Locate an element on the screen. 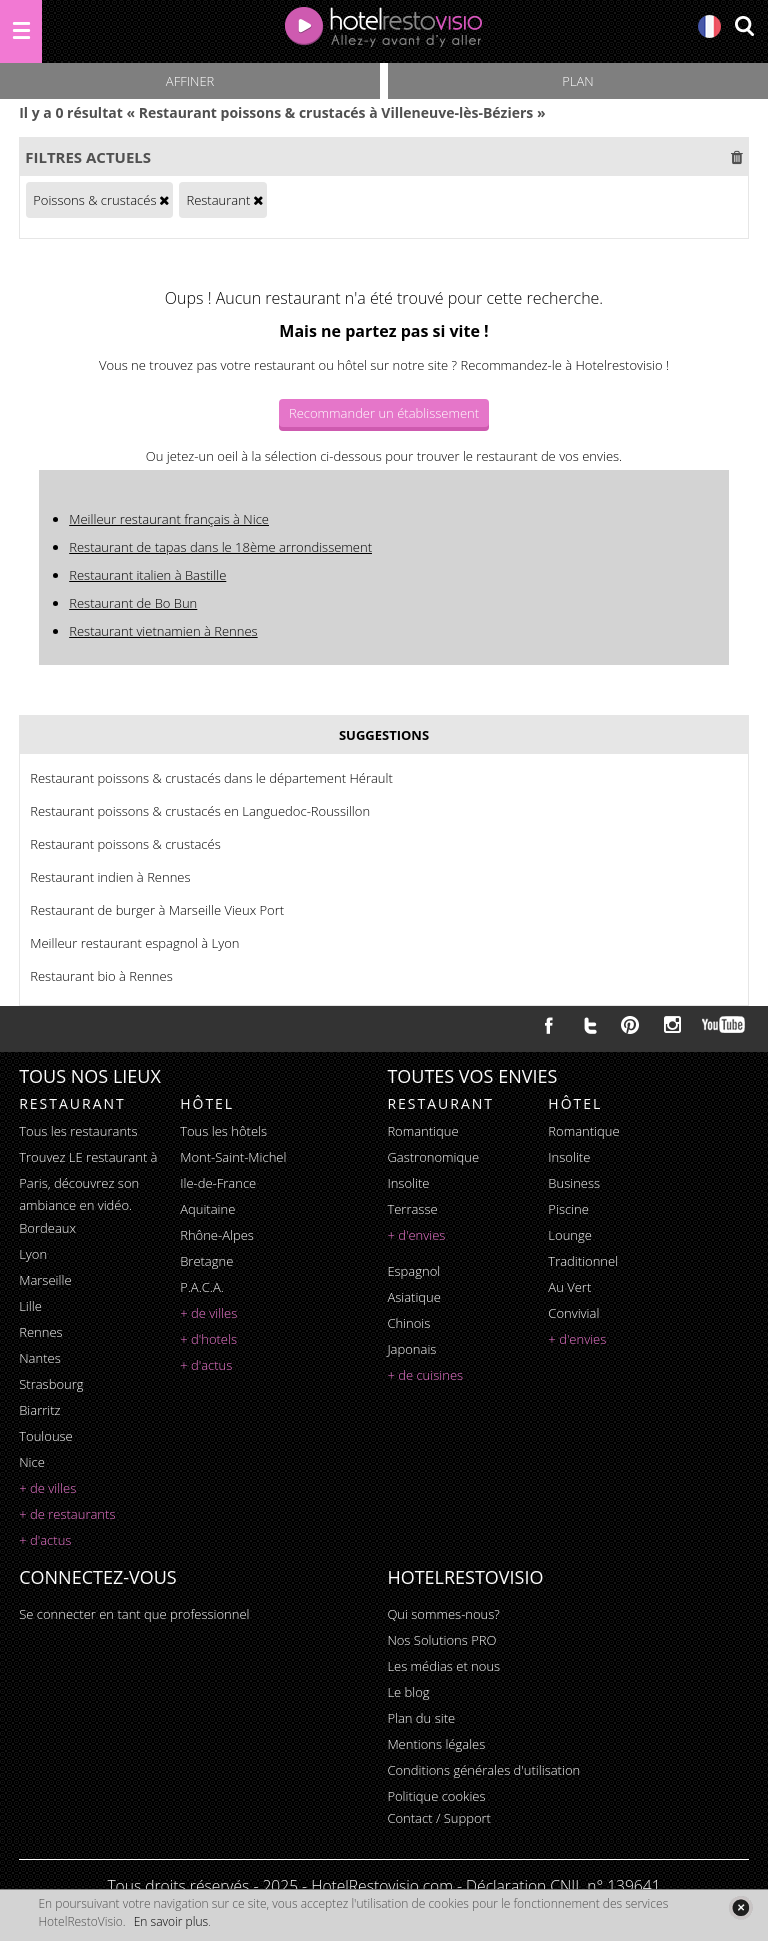 The height and width of the screenshot is (1941, 768). Toulouse is located at coordinates (46, 1436).